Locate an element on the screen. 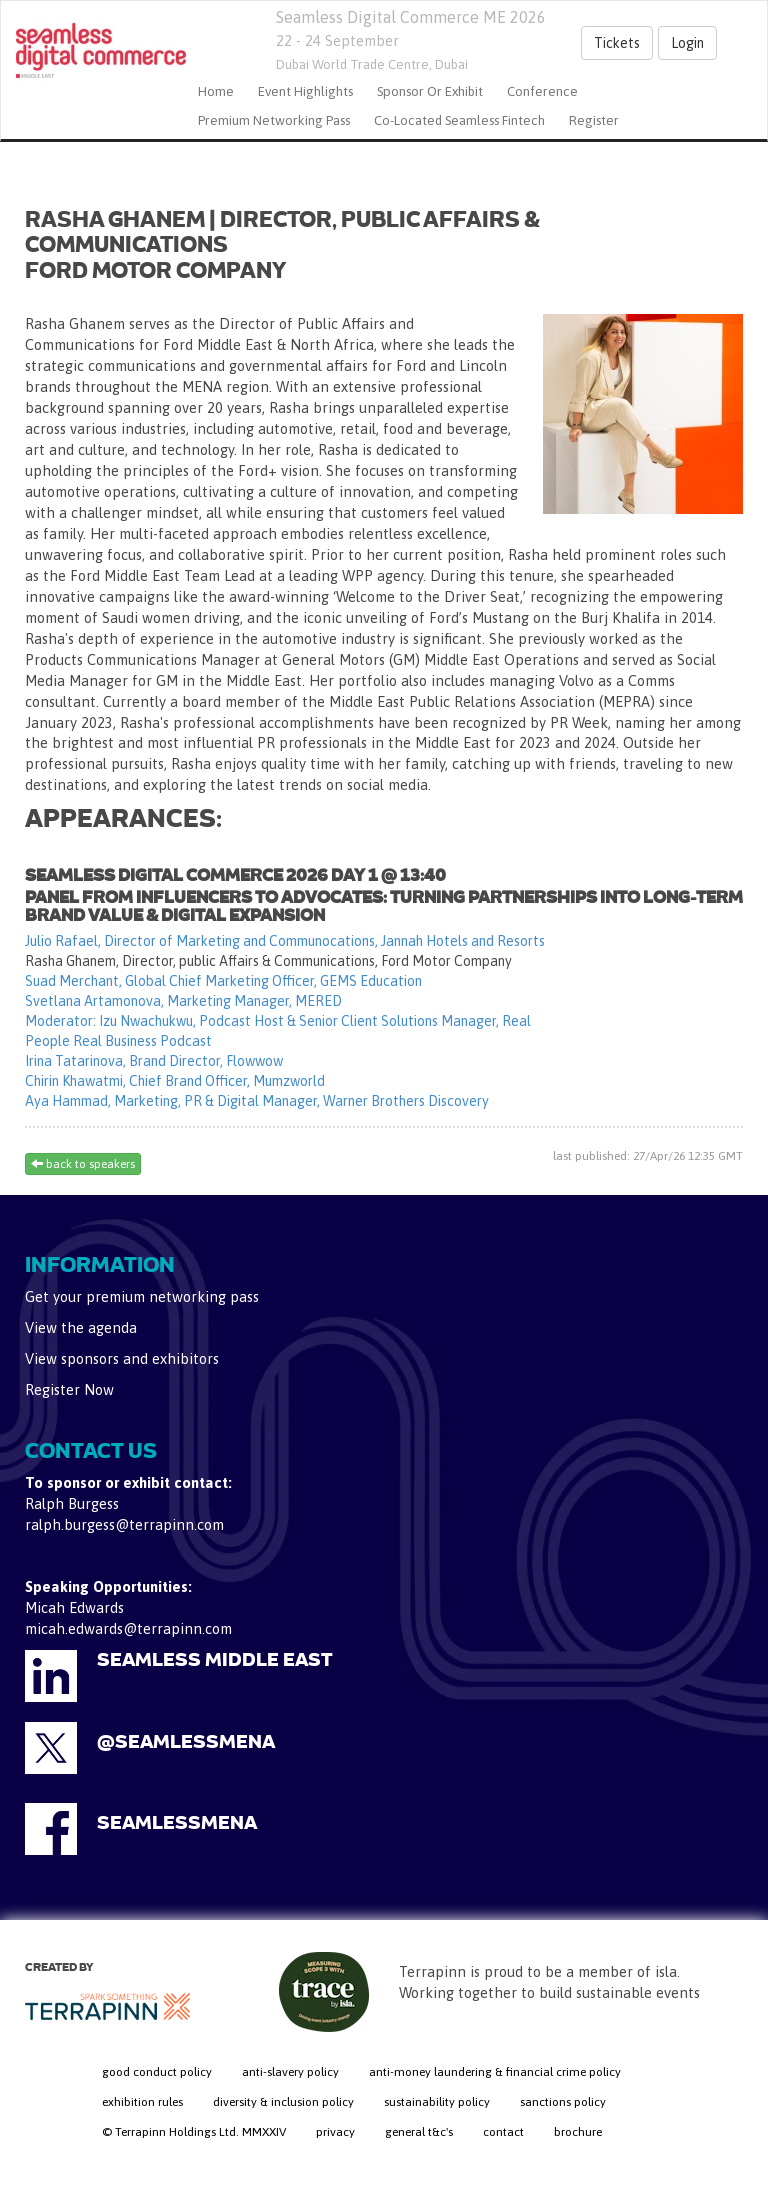  ralph.burgess@terrapinn.com is located at coordinates (124, 1524).